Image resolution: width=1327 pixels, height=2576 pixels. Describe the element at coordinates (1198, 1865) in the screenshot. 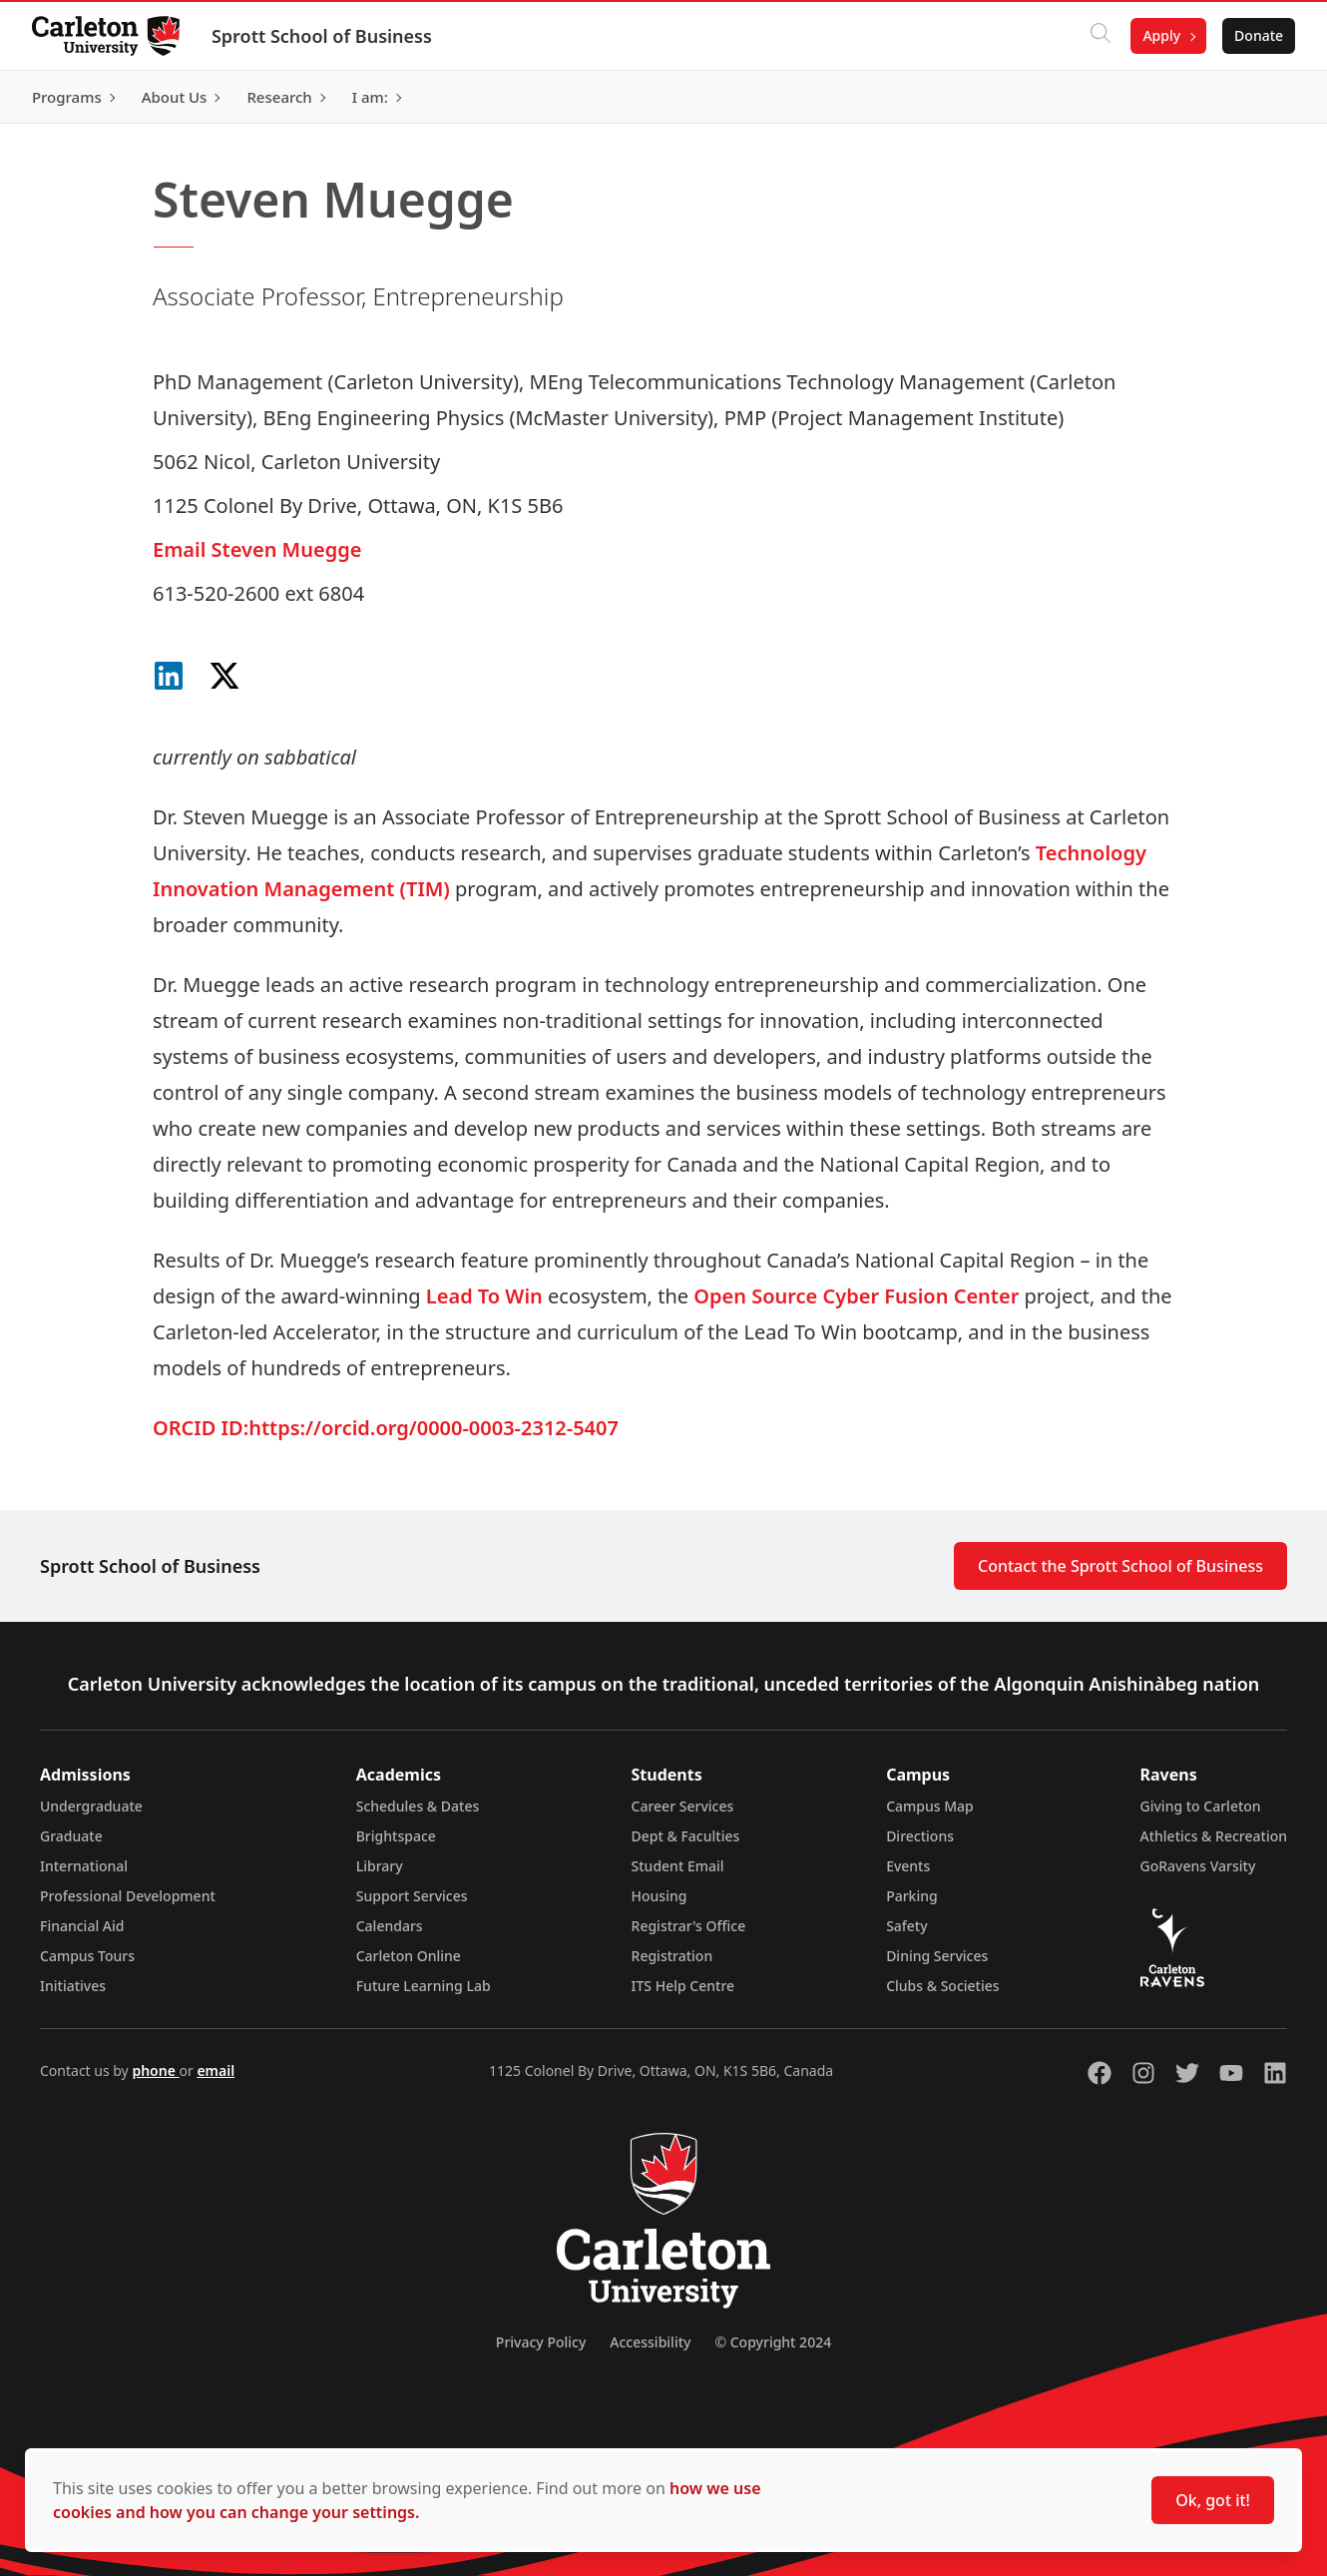

I see `GoRavens Varsity` at that location.